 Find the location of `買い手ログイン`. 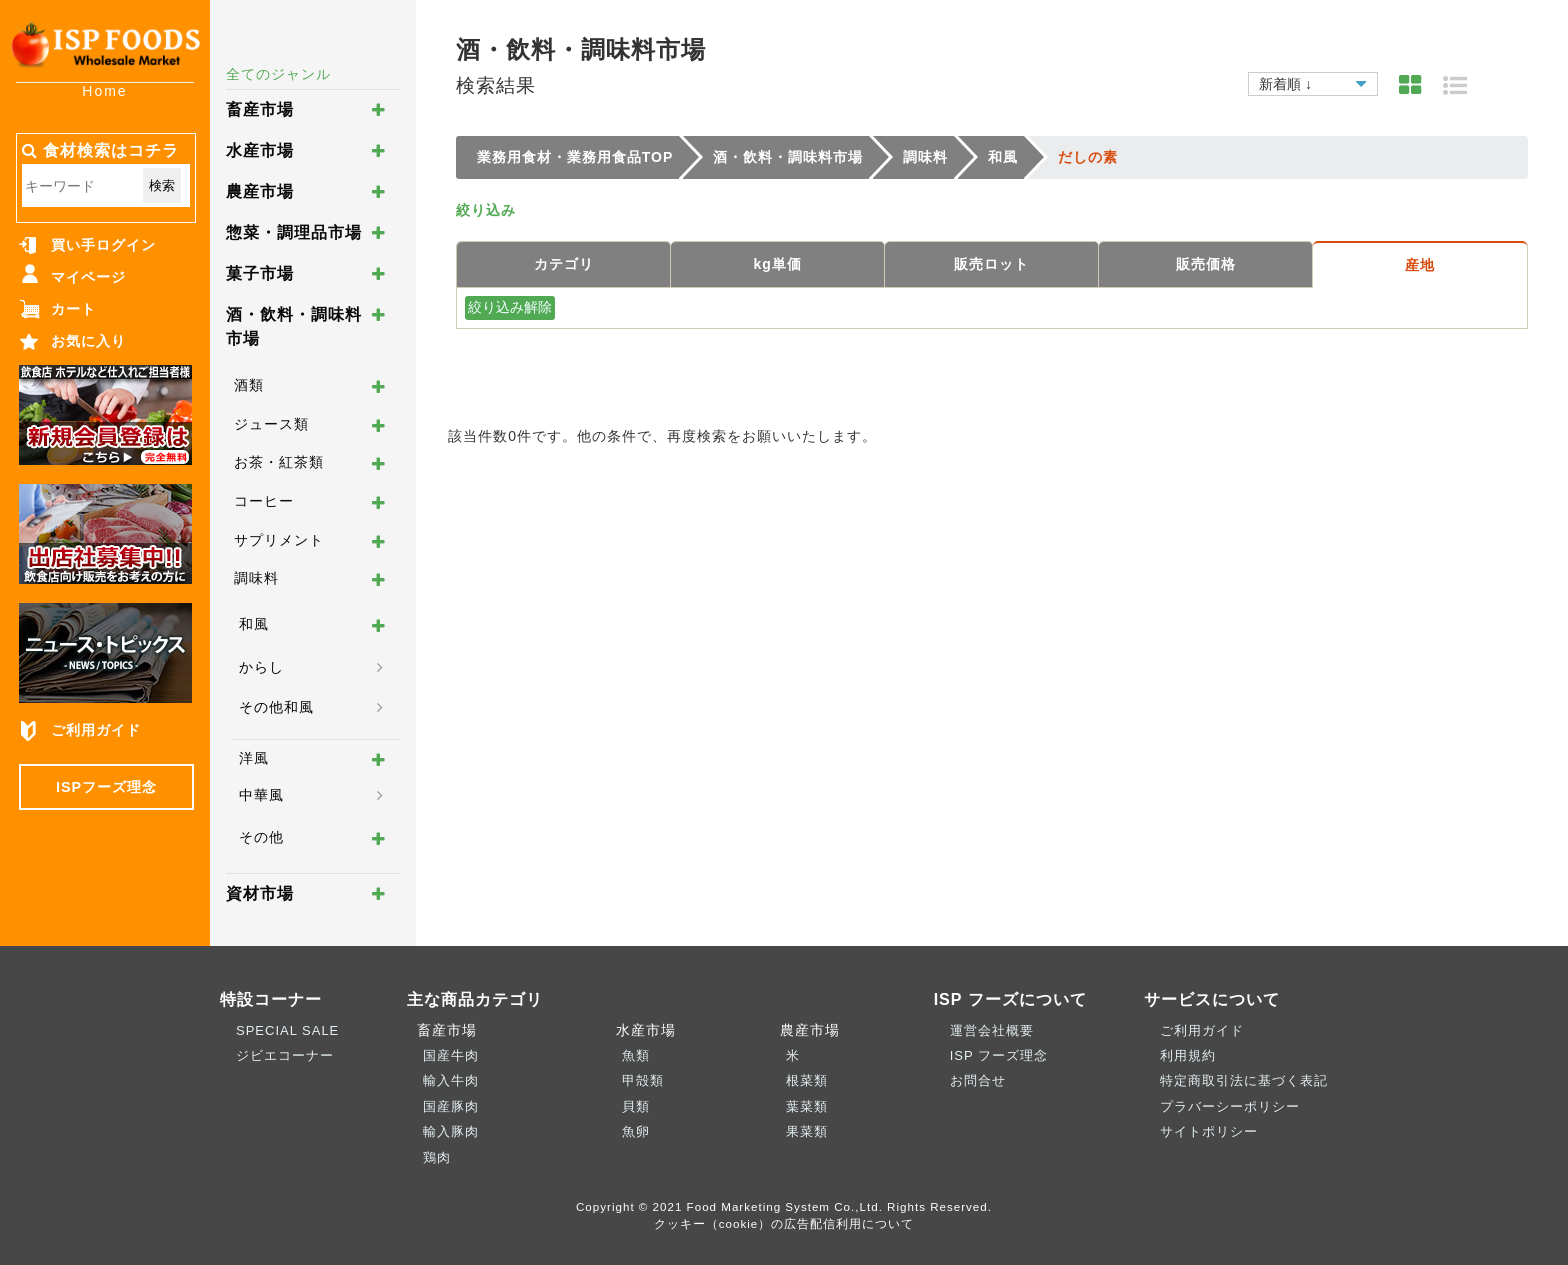

買い手ログイン is located at coordinates (103, 245).